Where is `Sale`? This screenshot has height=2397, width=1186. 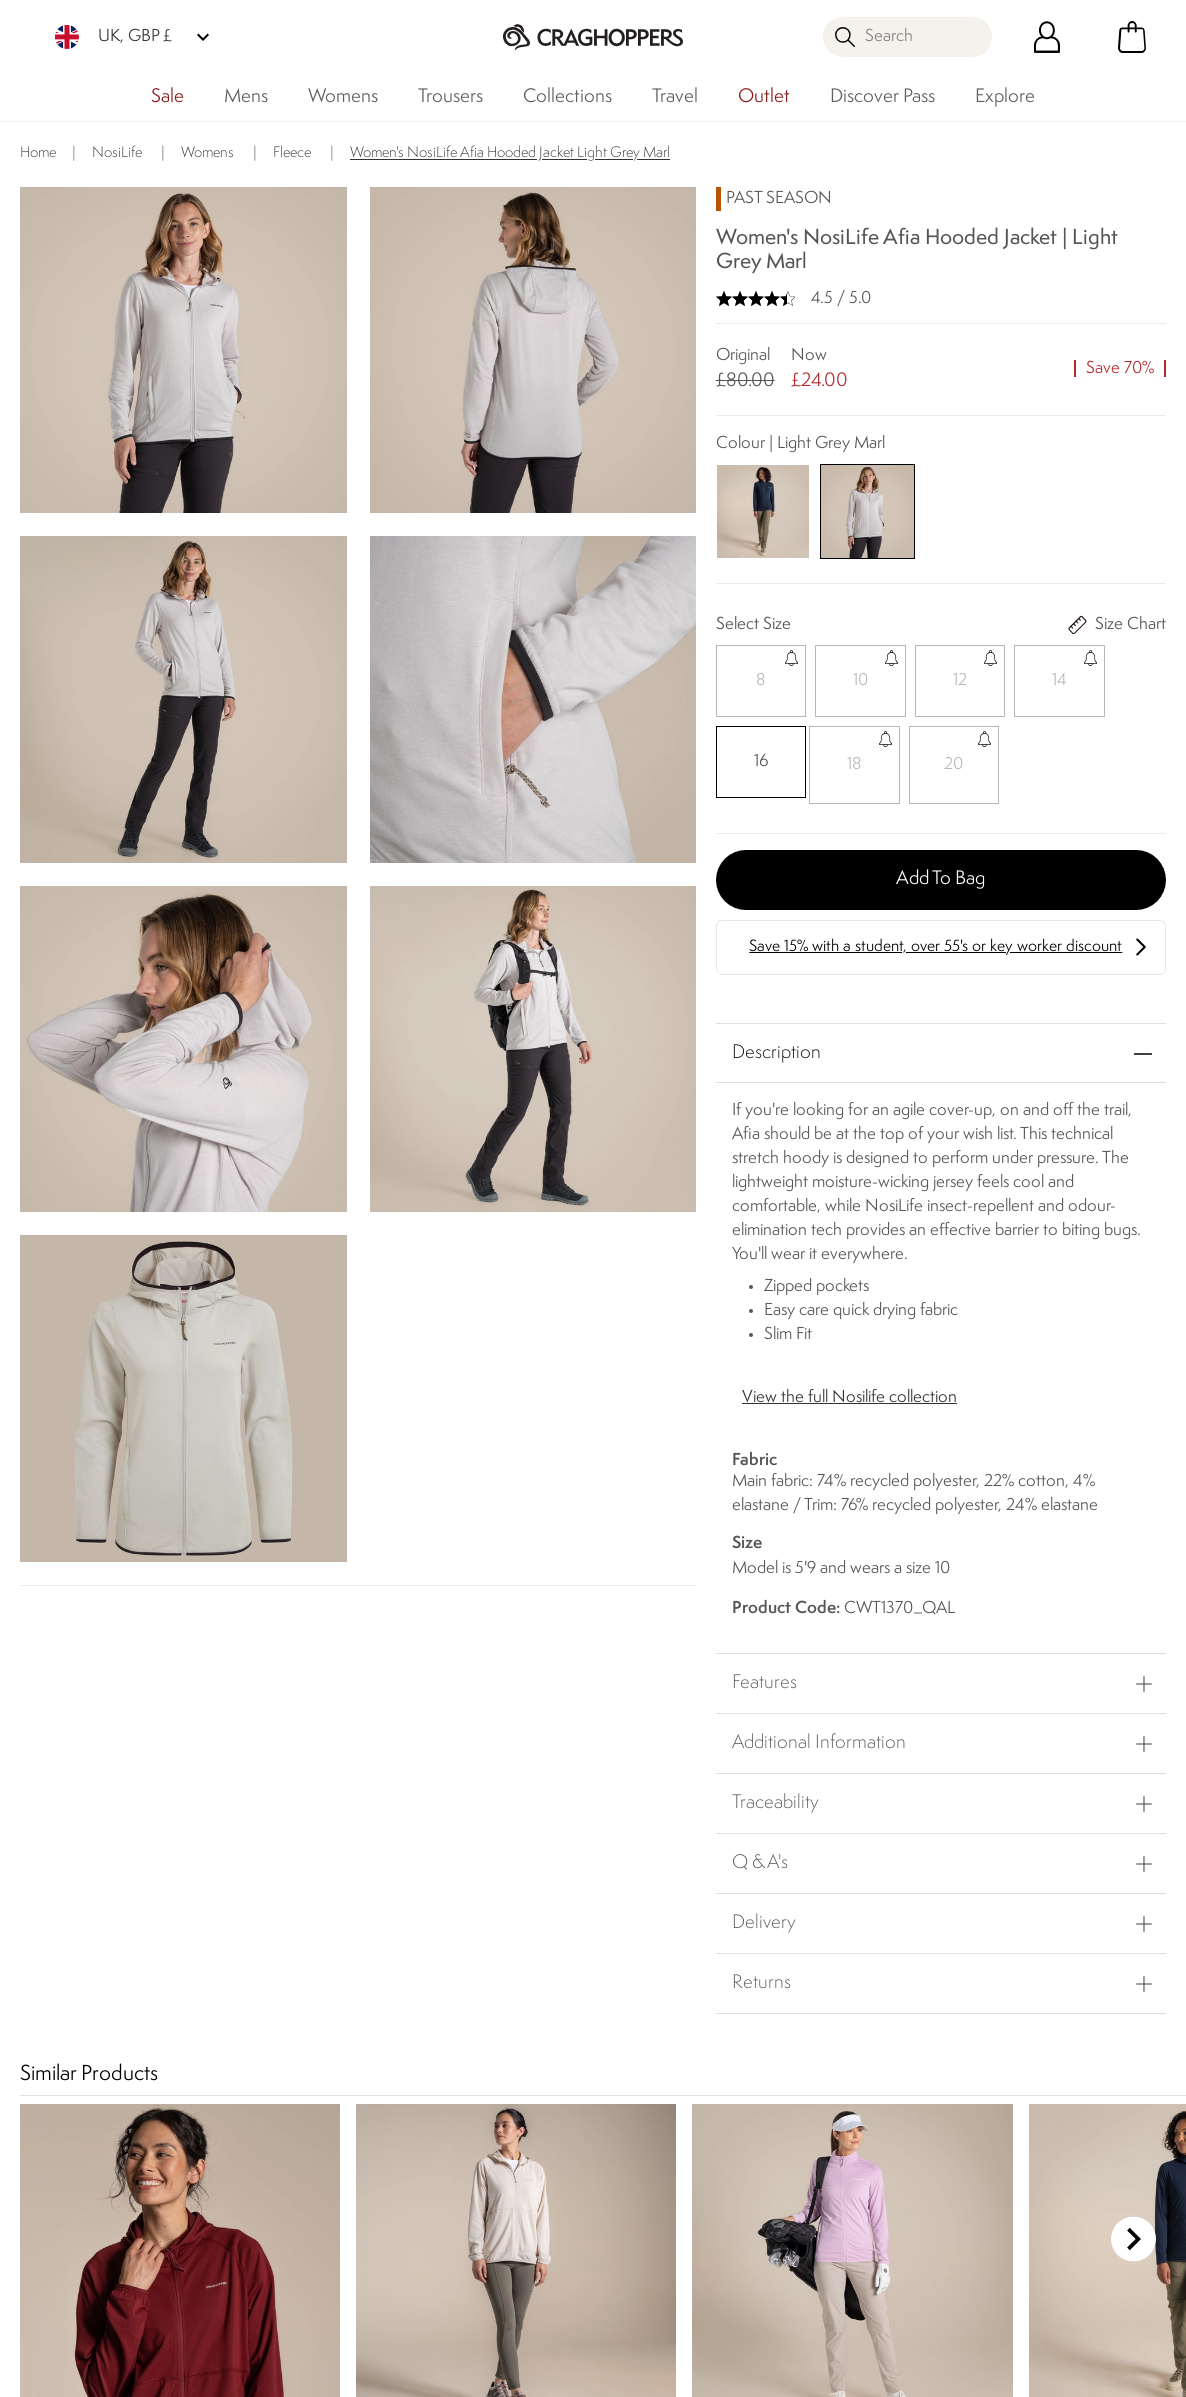 Sale is located at coordinates (167, 97).